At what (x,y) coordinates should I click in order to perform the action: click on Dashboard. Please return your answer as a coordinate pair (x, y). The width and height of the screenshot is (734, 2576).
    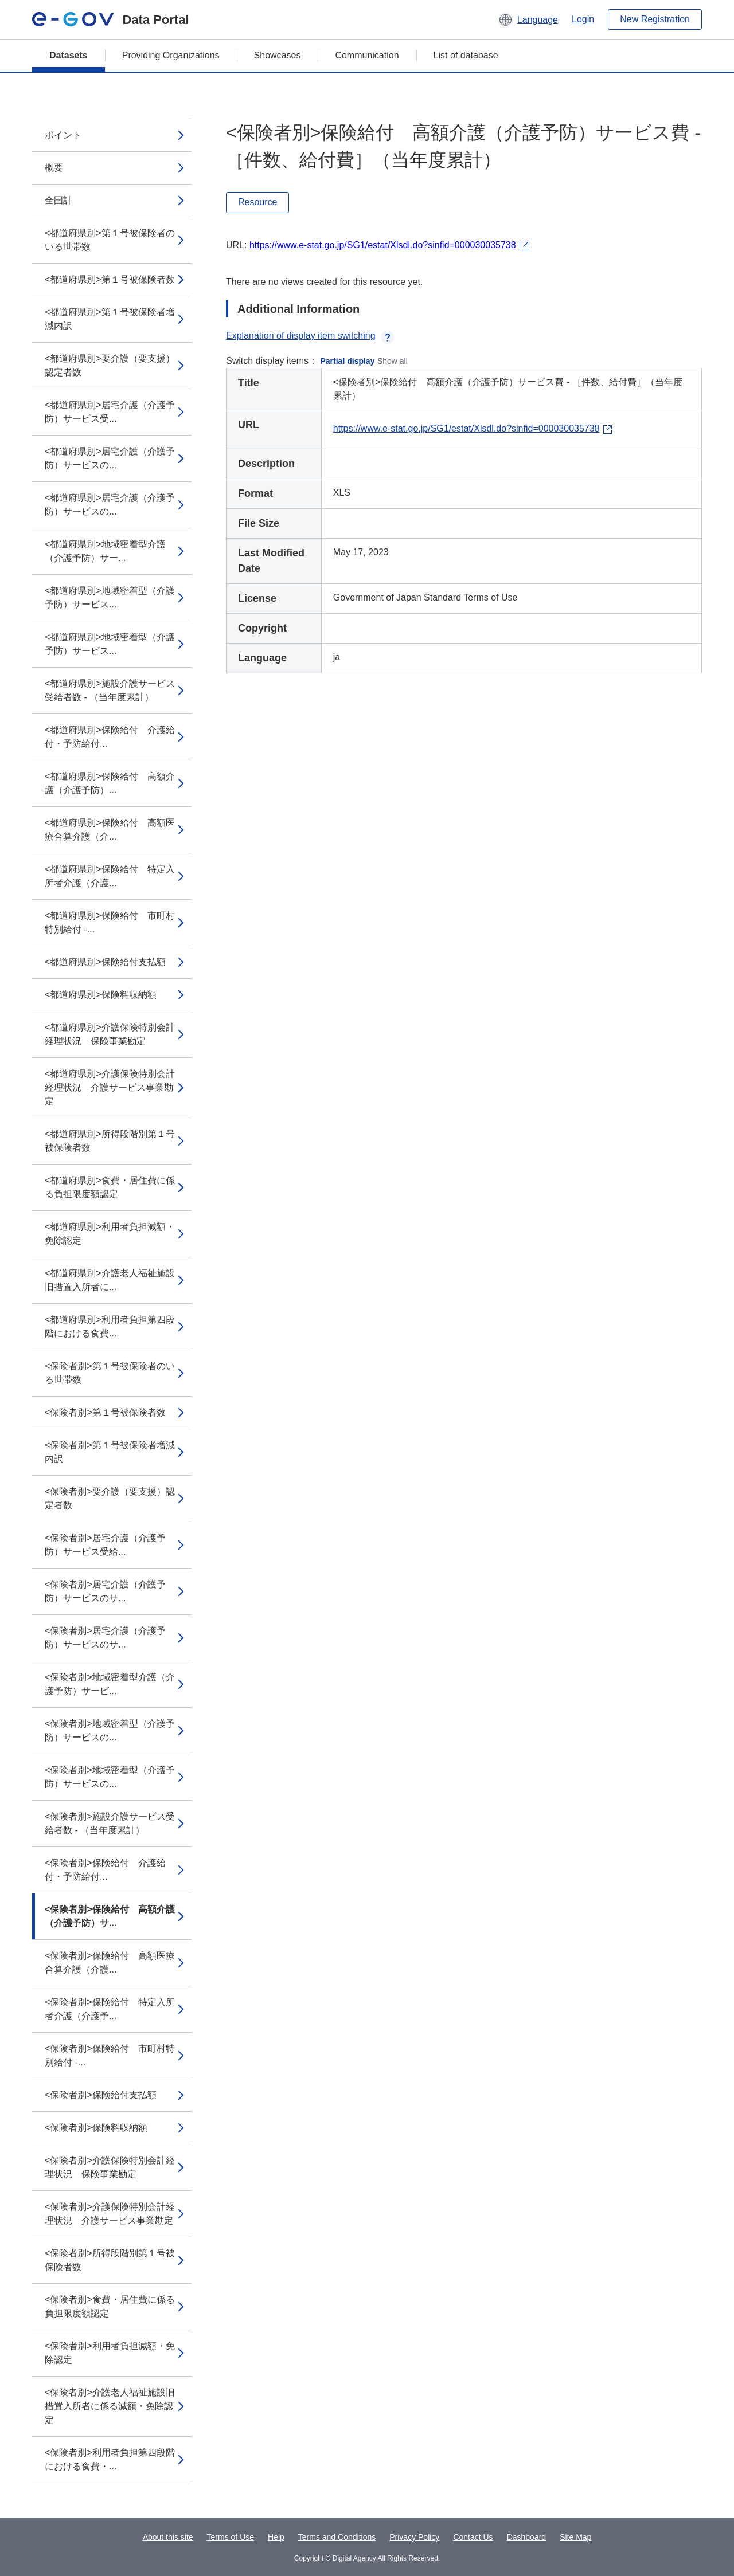
    Looking at the image, I should click on (526, 2537).